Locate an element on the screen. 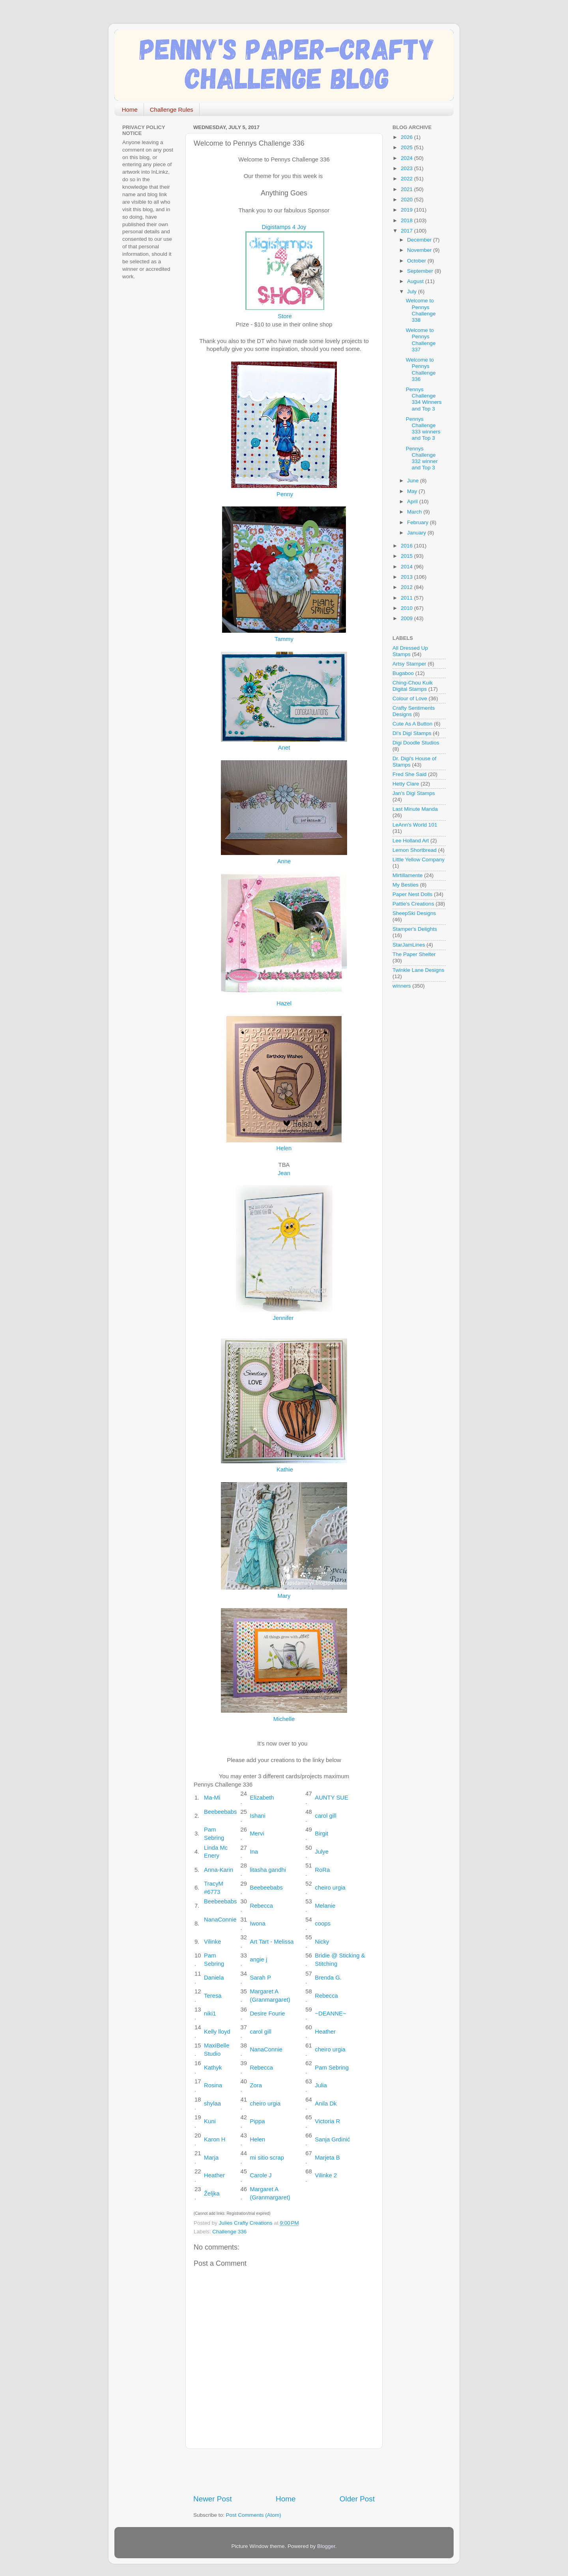 This screenshot has height=2576, width=568. 2015 is located at coordinates (407, 556).